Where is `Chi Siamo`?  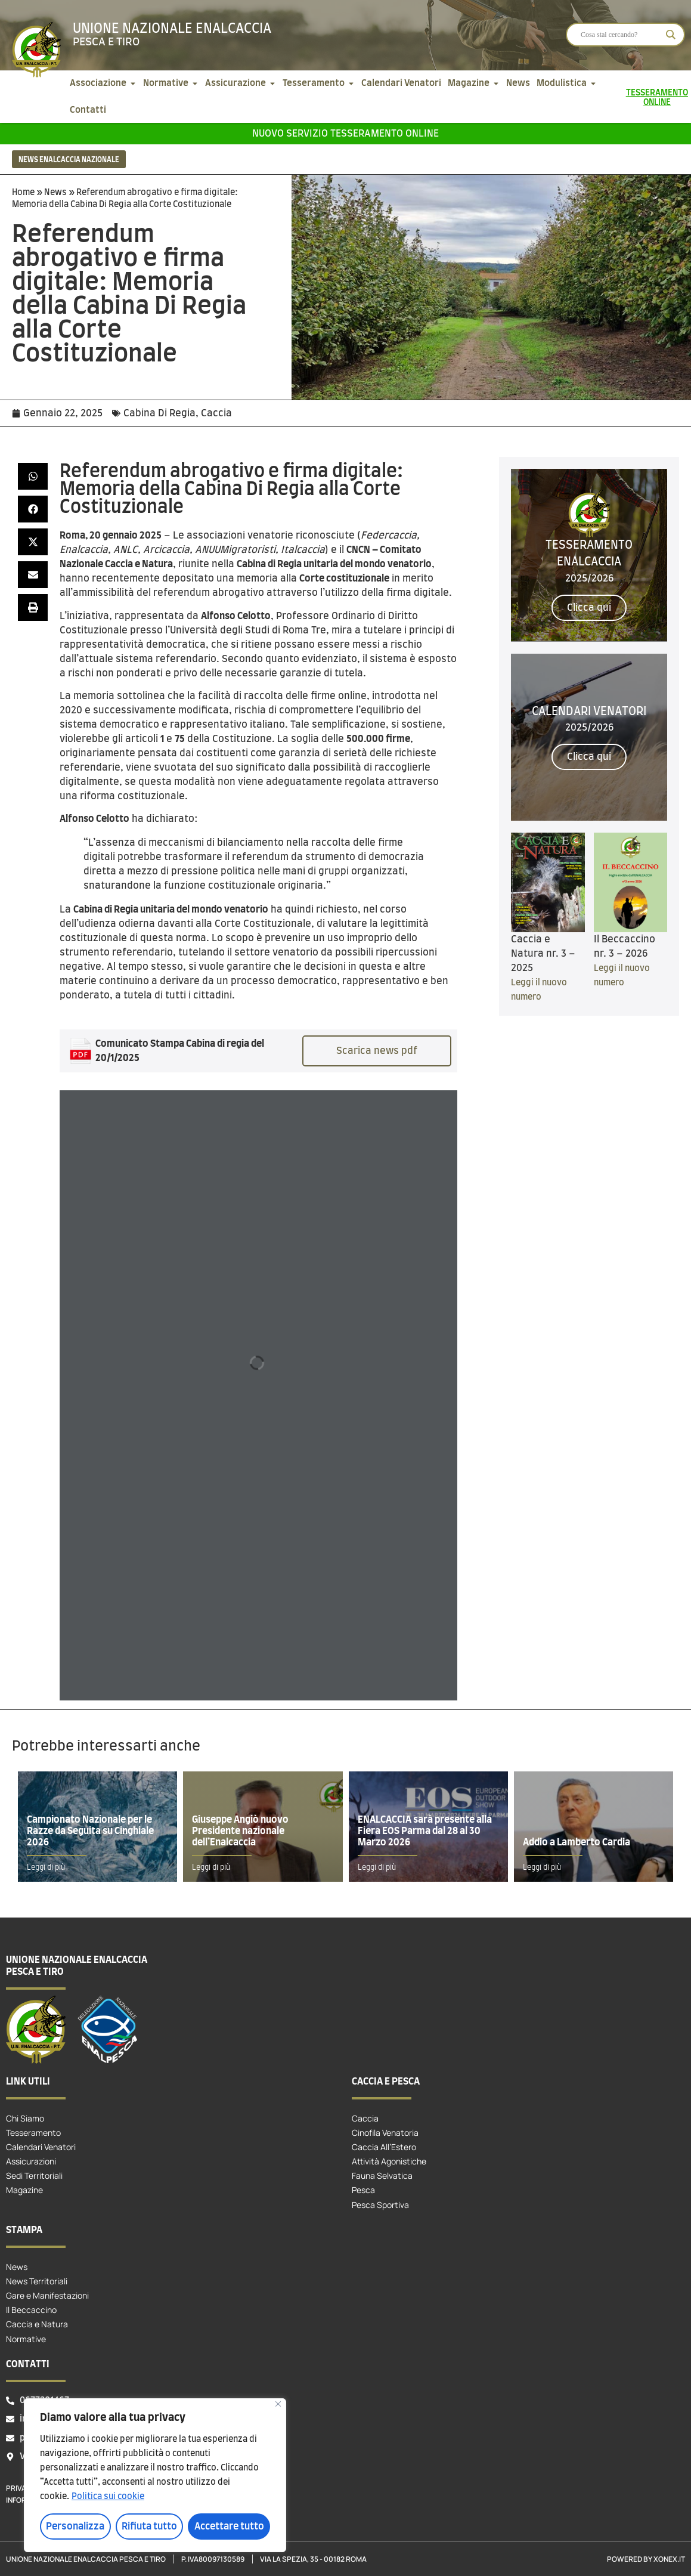 Chi Siamo is located at coordinates (25, 2118).